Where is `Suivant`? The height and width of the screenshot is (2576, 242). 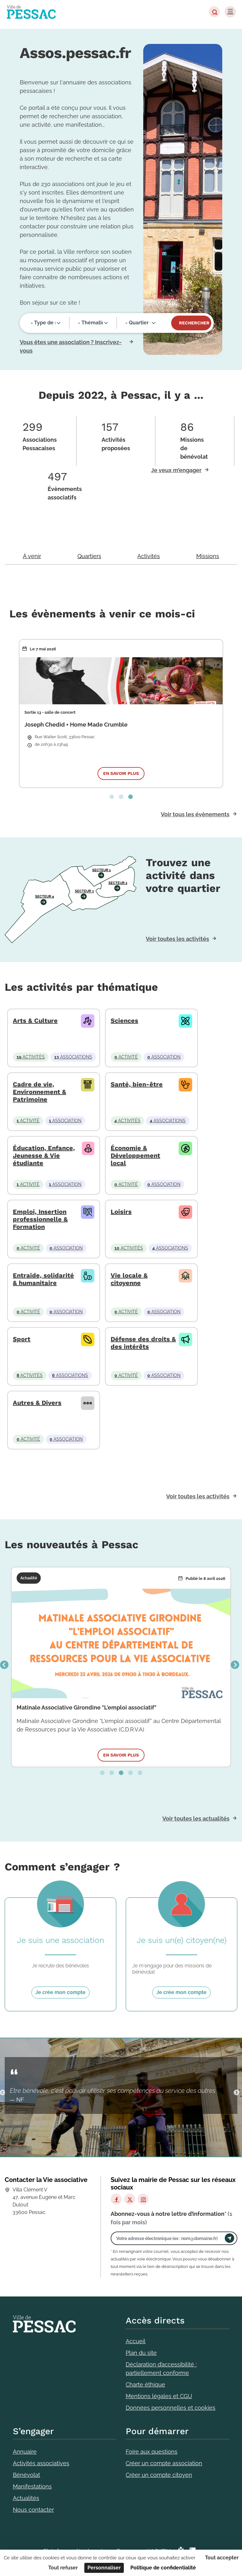
Suivant is located at coordinates (234, 1665).